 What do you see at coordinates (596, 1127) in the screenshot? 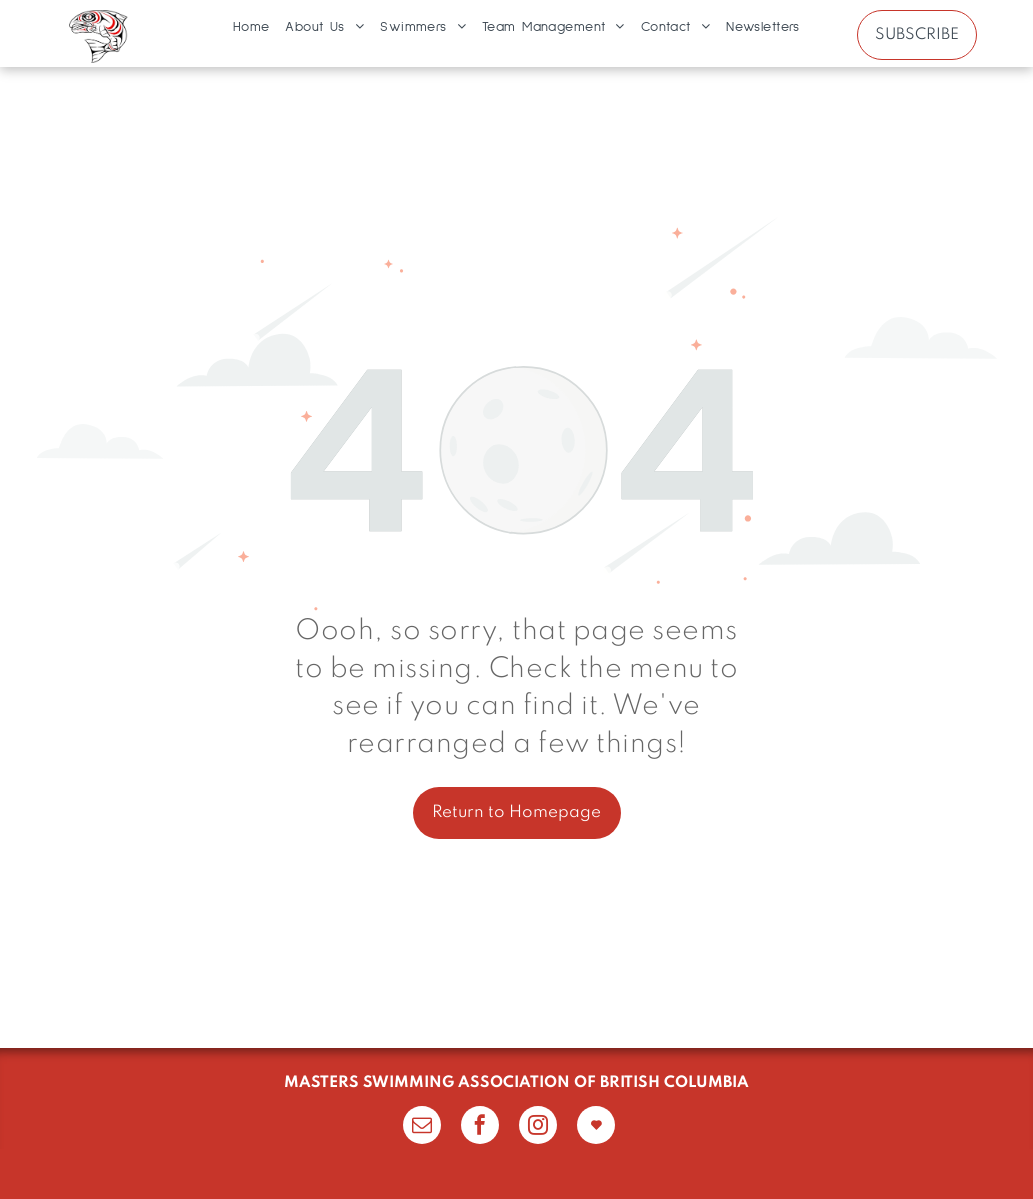
I see `[Social network]` at bounding box center [596, 1127].